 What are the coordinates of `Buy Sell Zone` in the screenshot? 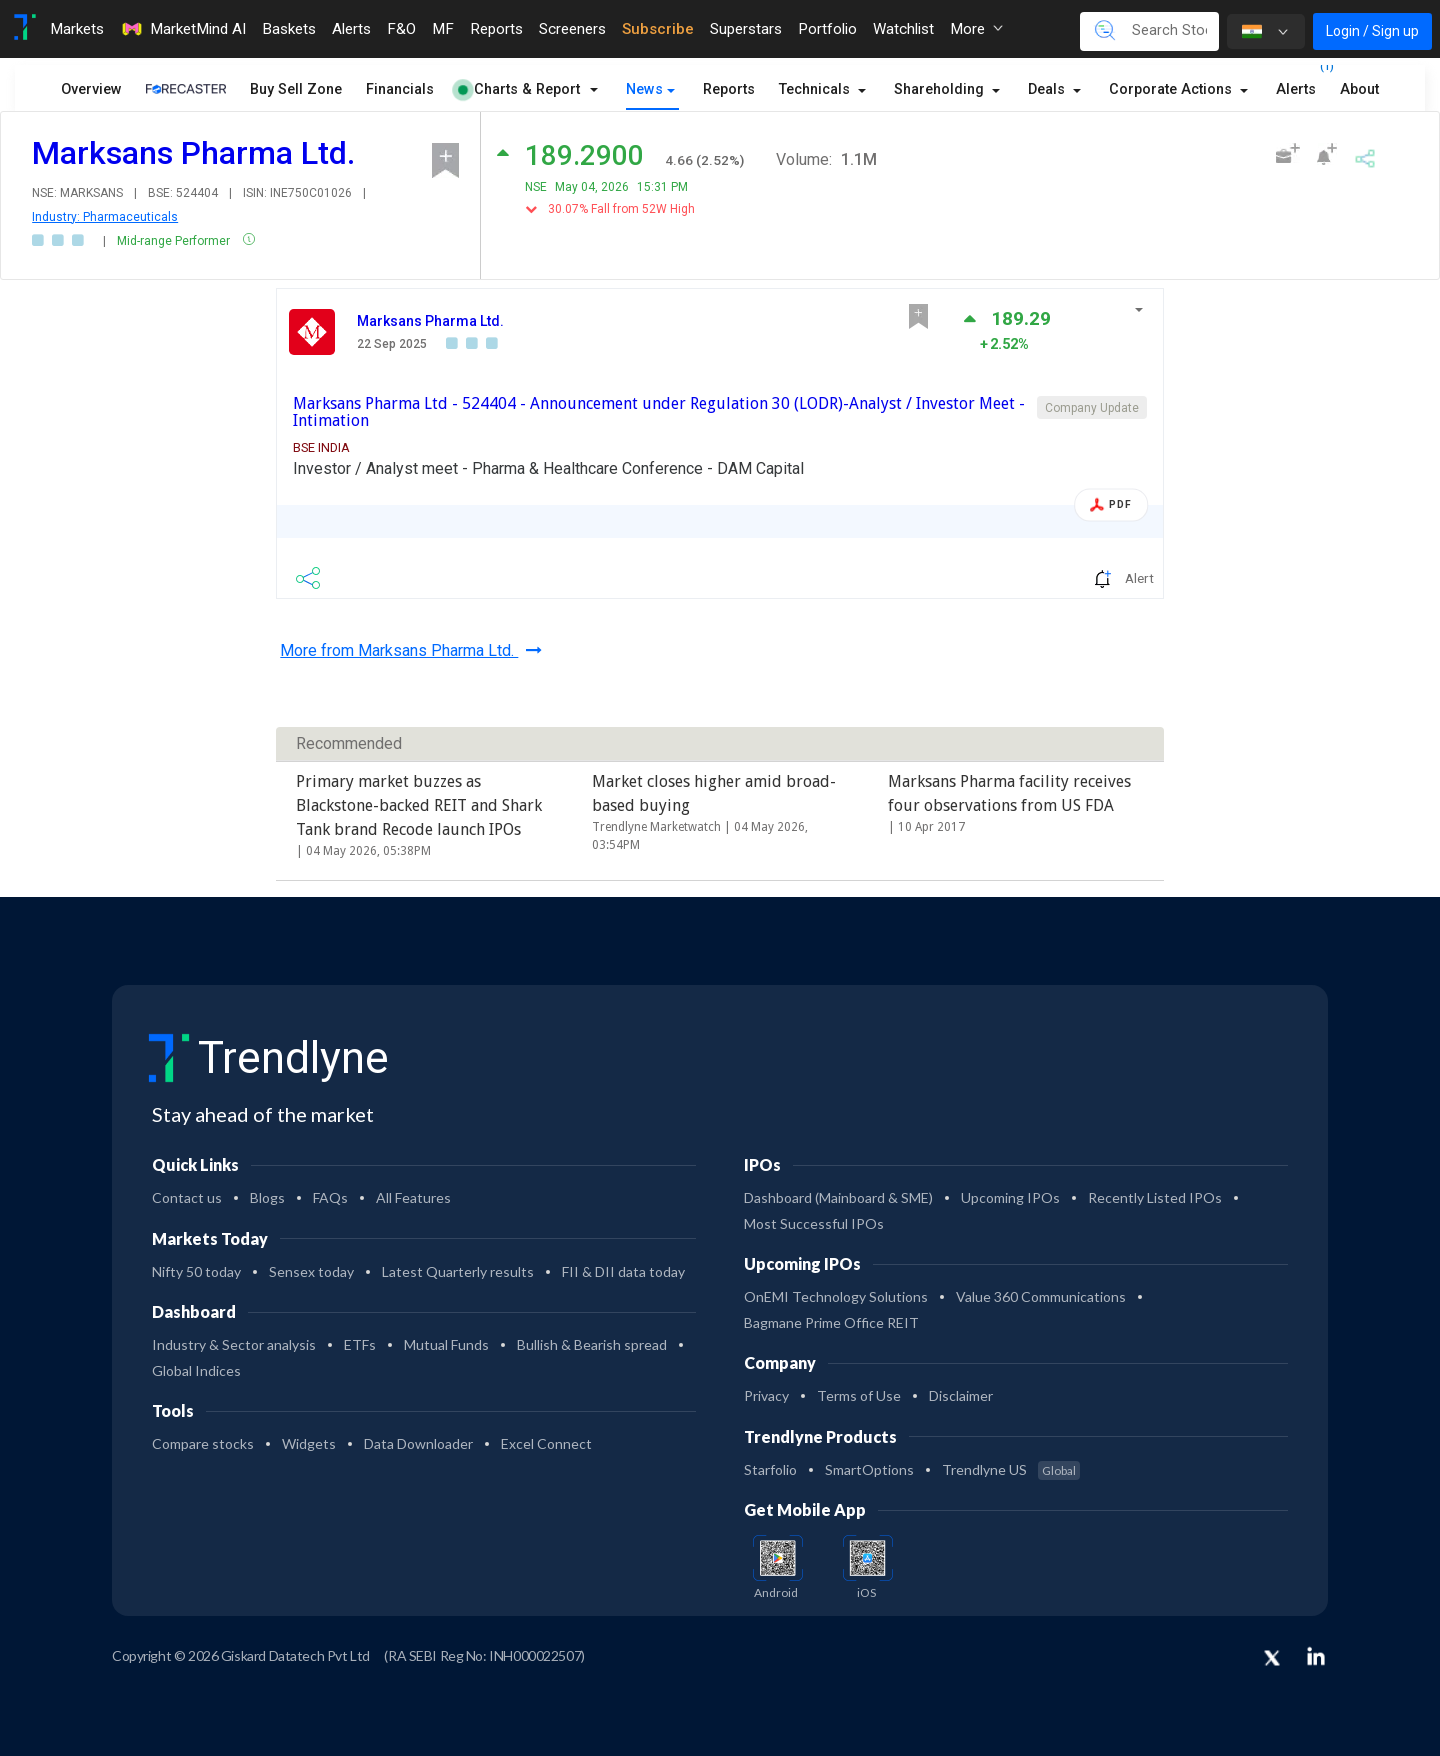 It's located at (296, 89).